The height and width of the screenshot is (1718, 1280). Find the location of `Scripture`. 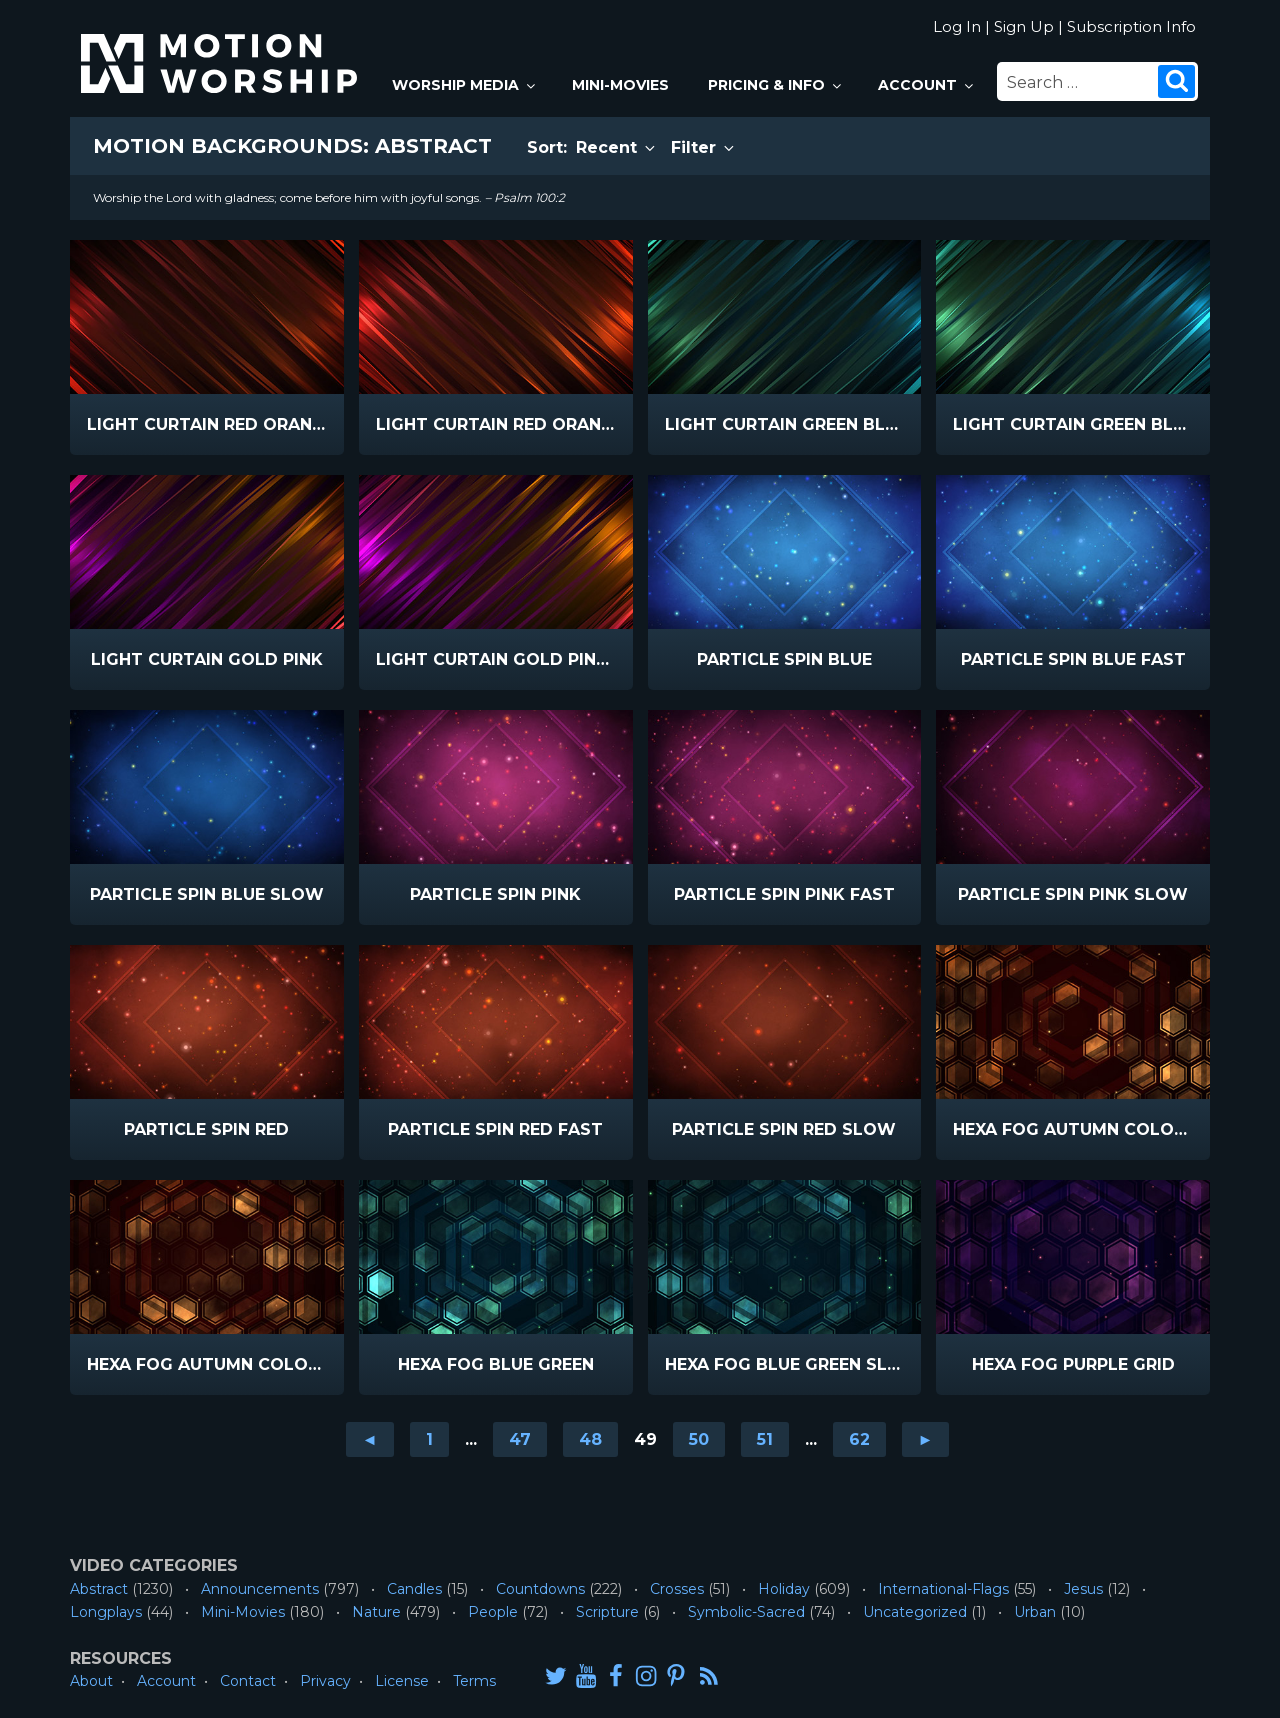

Scripture is located at coordinates (607, 1612).